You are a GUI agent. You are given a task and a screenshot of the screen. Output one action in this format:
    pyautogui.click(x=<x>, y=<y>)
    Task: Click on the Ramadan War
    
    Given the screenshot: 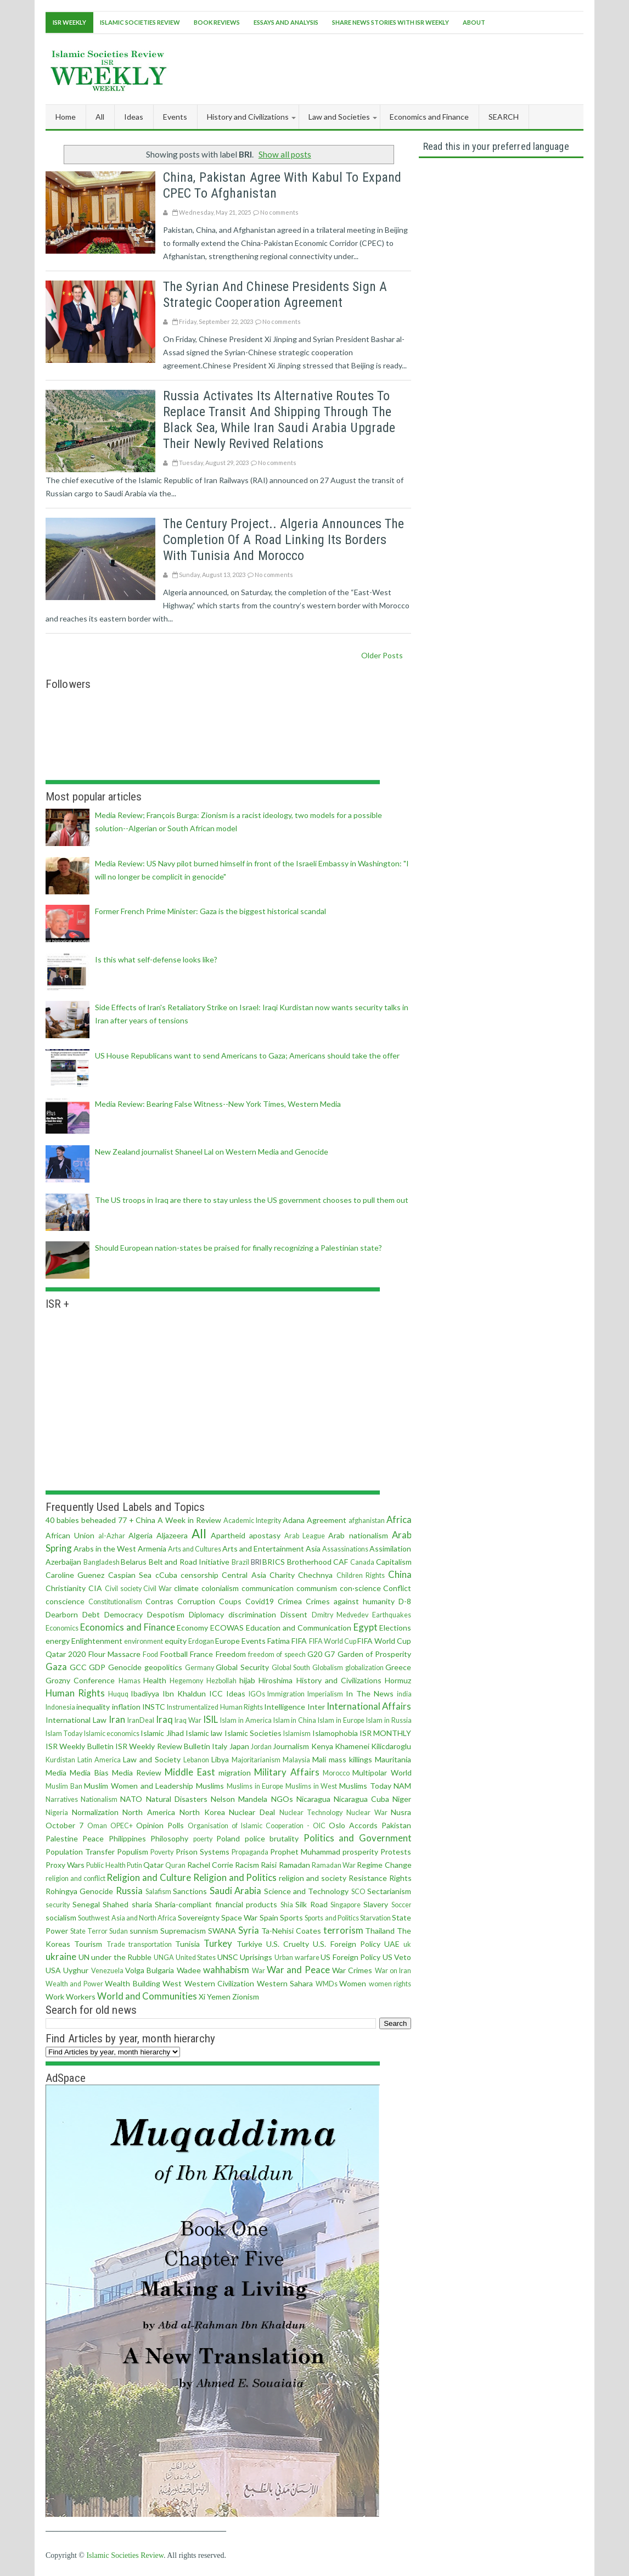 What is the action you would take?
    pyautogui.click(x=334, y=1865)
    